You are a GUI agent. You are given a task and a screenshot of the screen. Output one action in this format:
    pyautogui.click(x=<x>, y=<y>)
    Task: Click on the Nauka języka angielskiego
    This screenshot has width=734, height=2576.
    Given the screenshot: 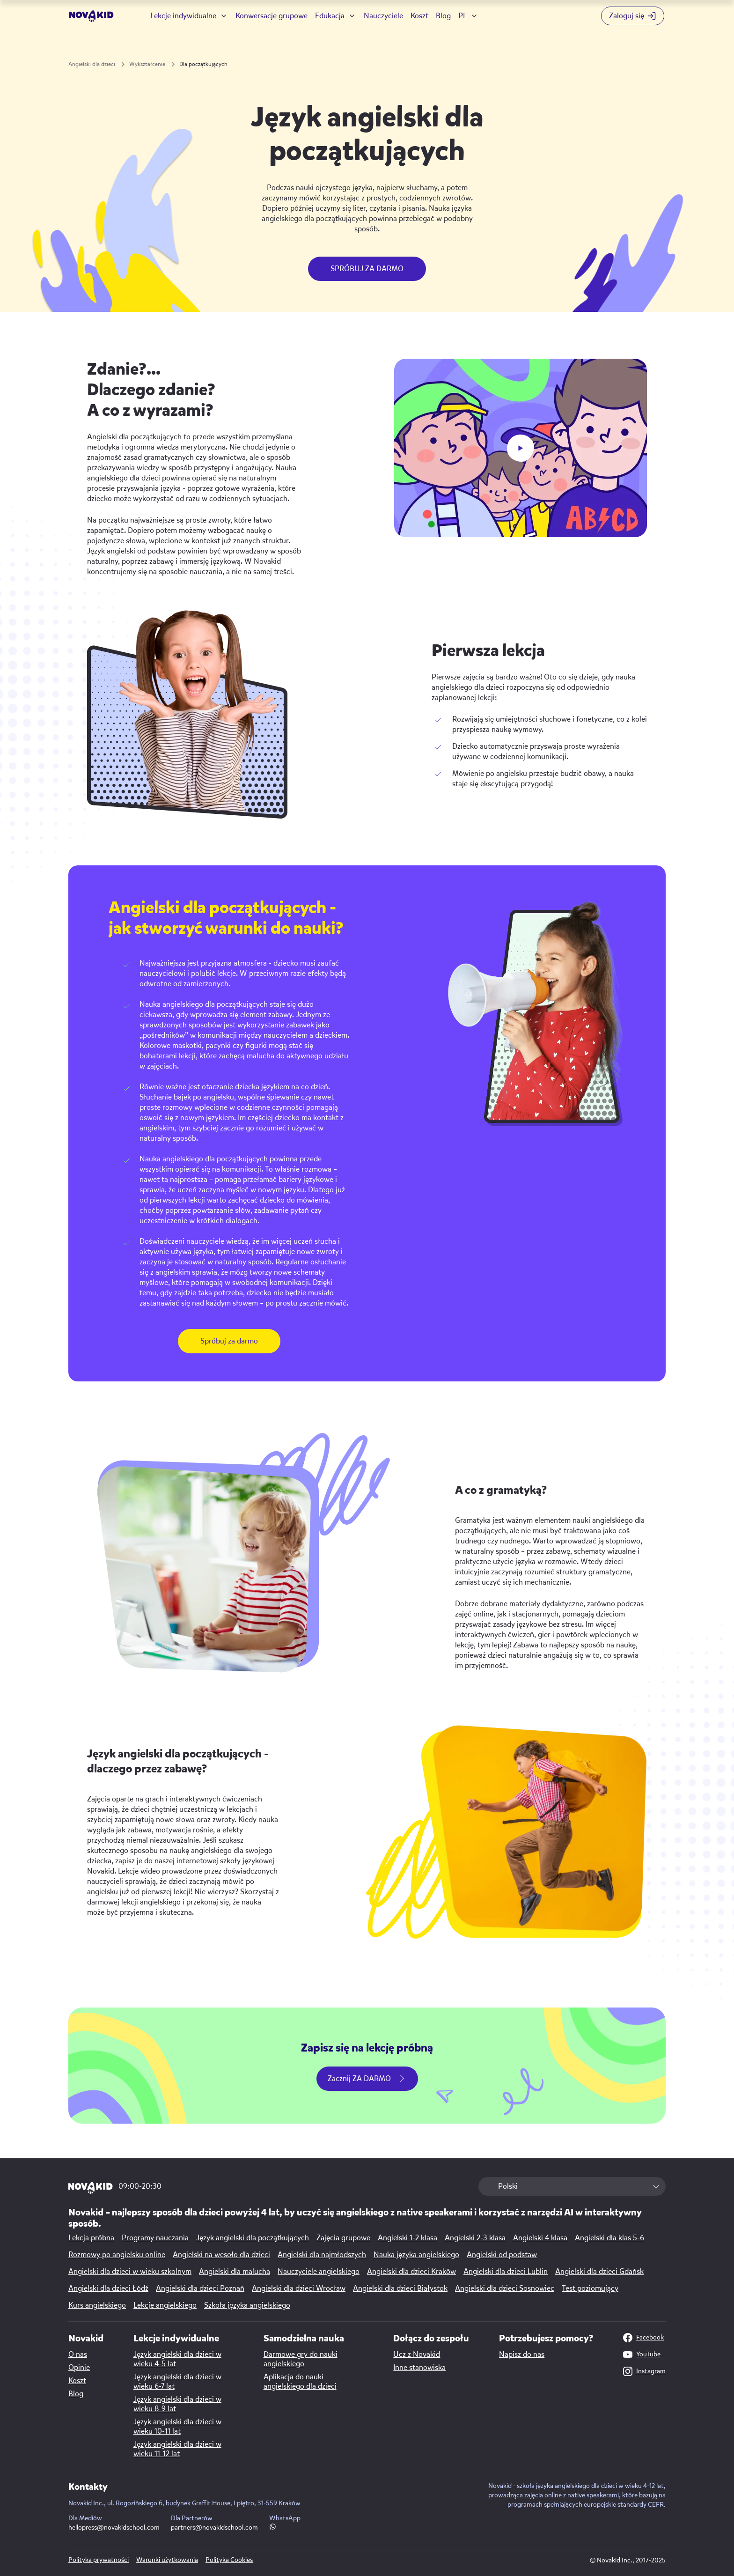 What is the action you would take?
    pyautogui.click(x=416, y=2254)
    